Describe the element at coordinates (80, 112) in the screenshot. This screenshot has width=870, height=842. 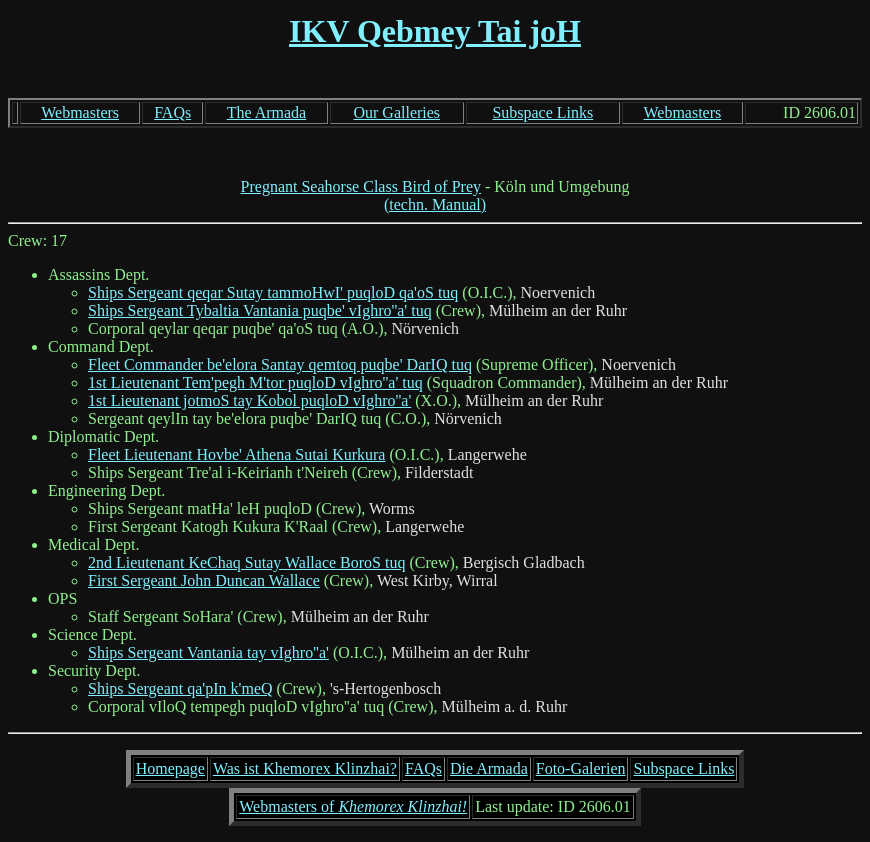
I see `Webmasters` at that location.